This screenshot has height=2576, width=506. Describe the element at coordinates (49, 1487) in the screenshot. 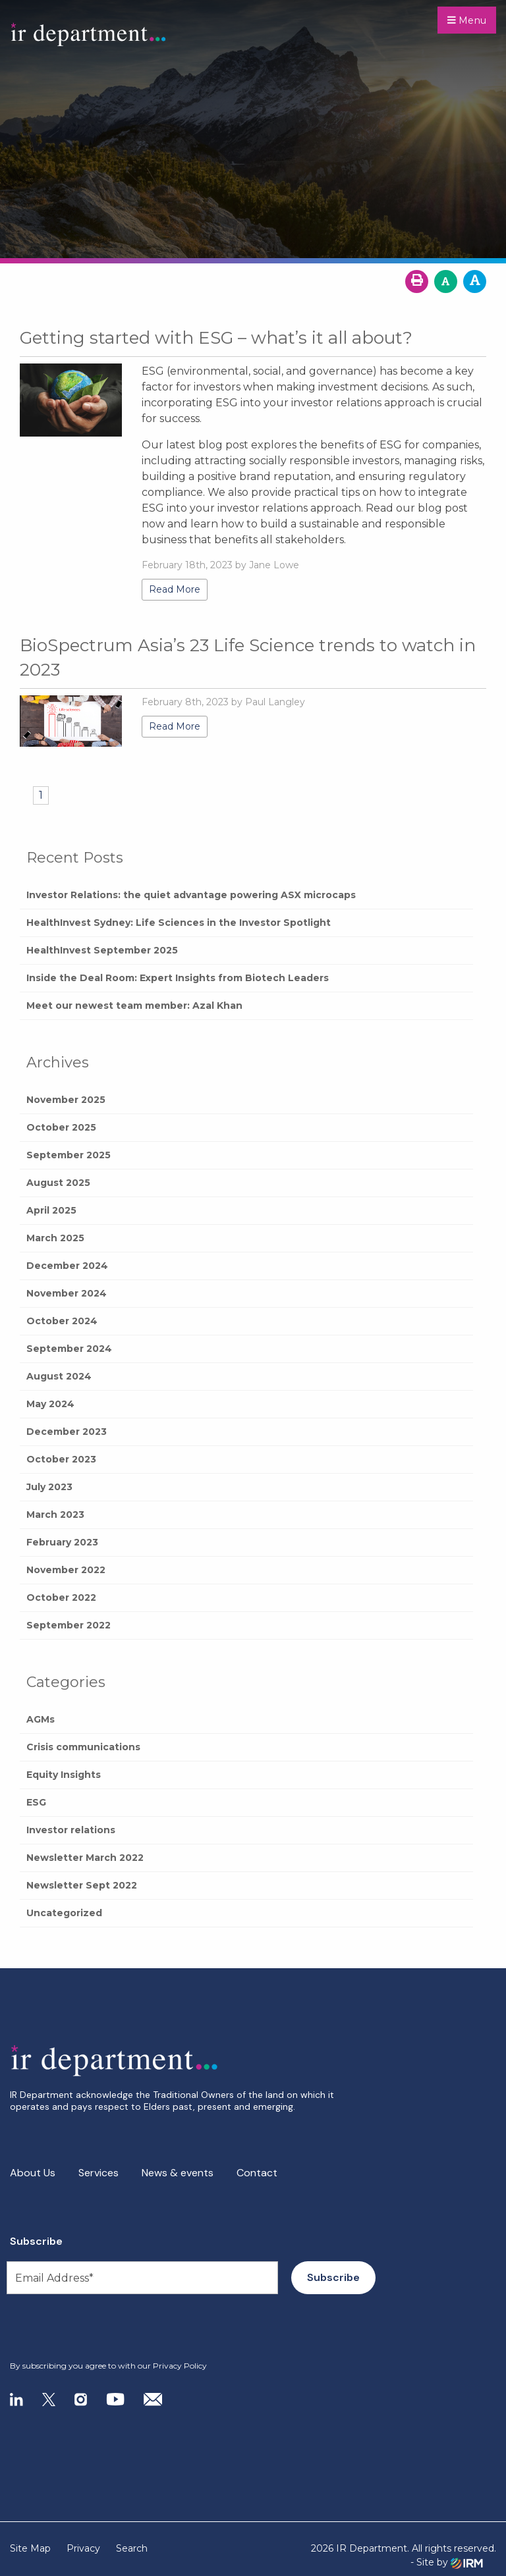

I see `July 2023` at that location.